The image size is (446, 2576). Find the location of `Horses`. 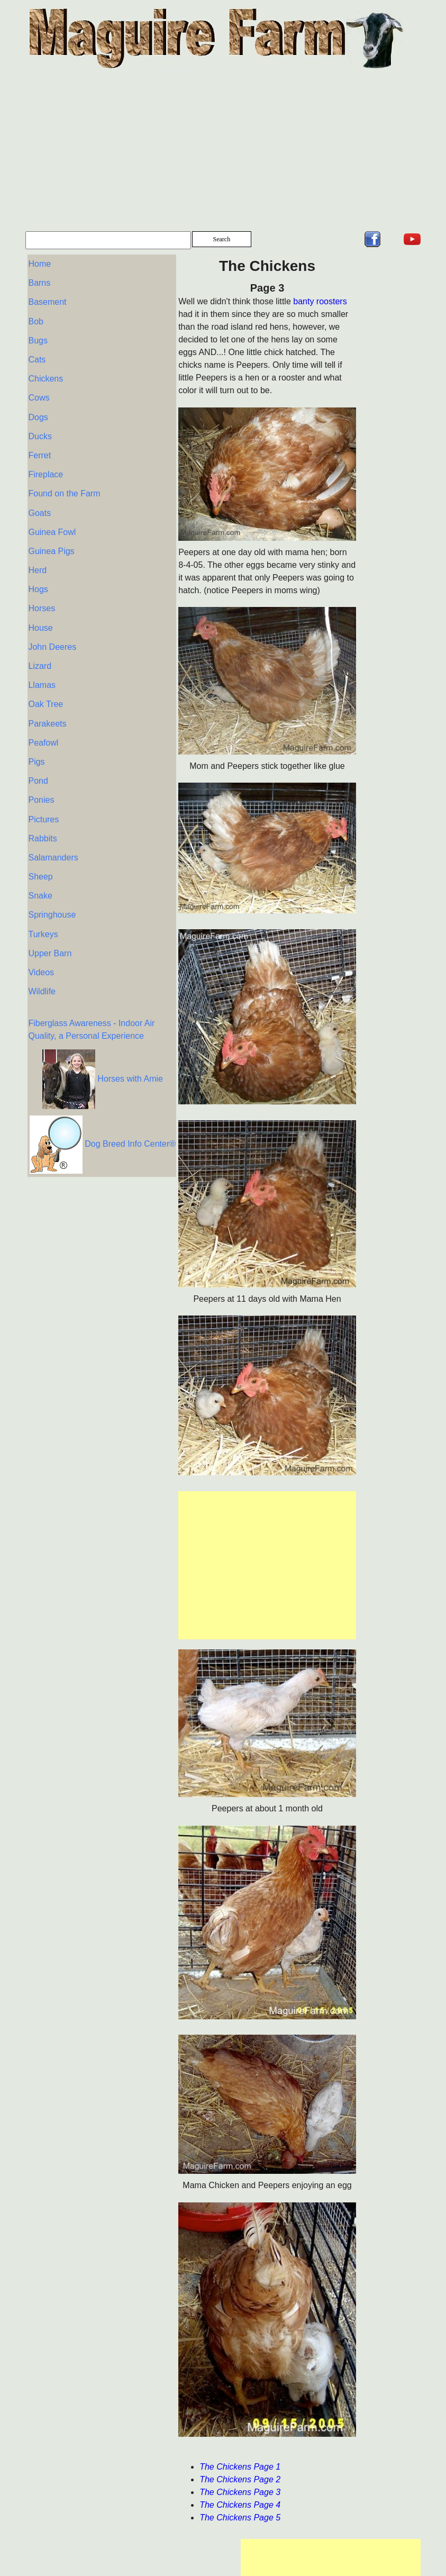

Horses is located at coordinates (41, 587).